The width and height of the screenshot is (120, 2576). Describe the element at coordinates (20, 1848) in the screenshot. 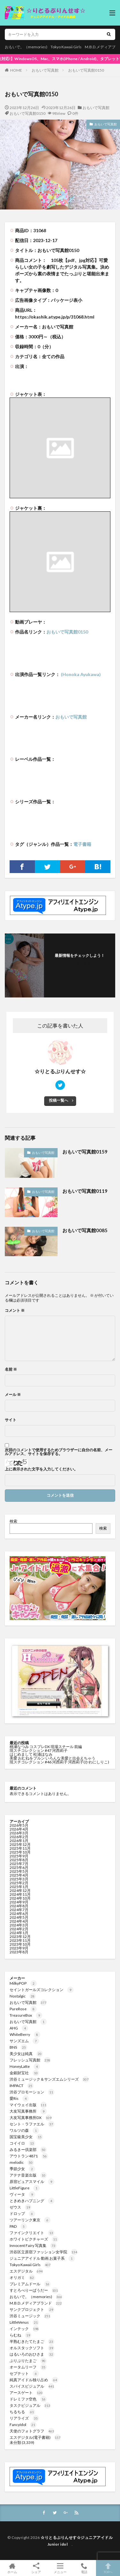

I see `2025年11月` at that location.